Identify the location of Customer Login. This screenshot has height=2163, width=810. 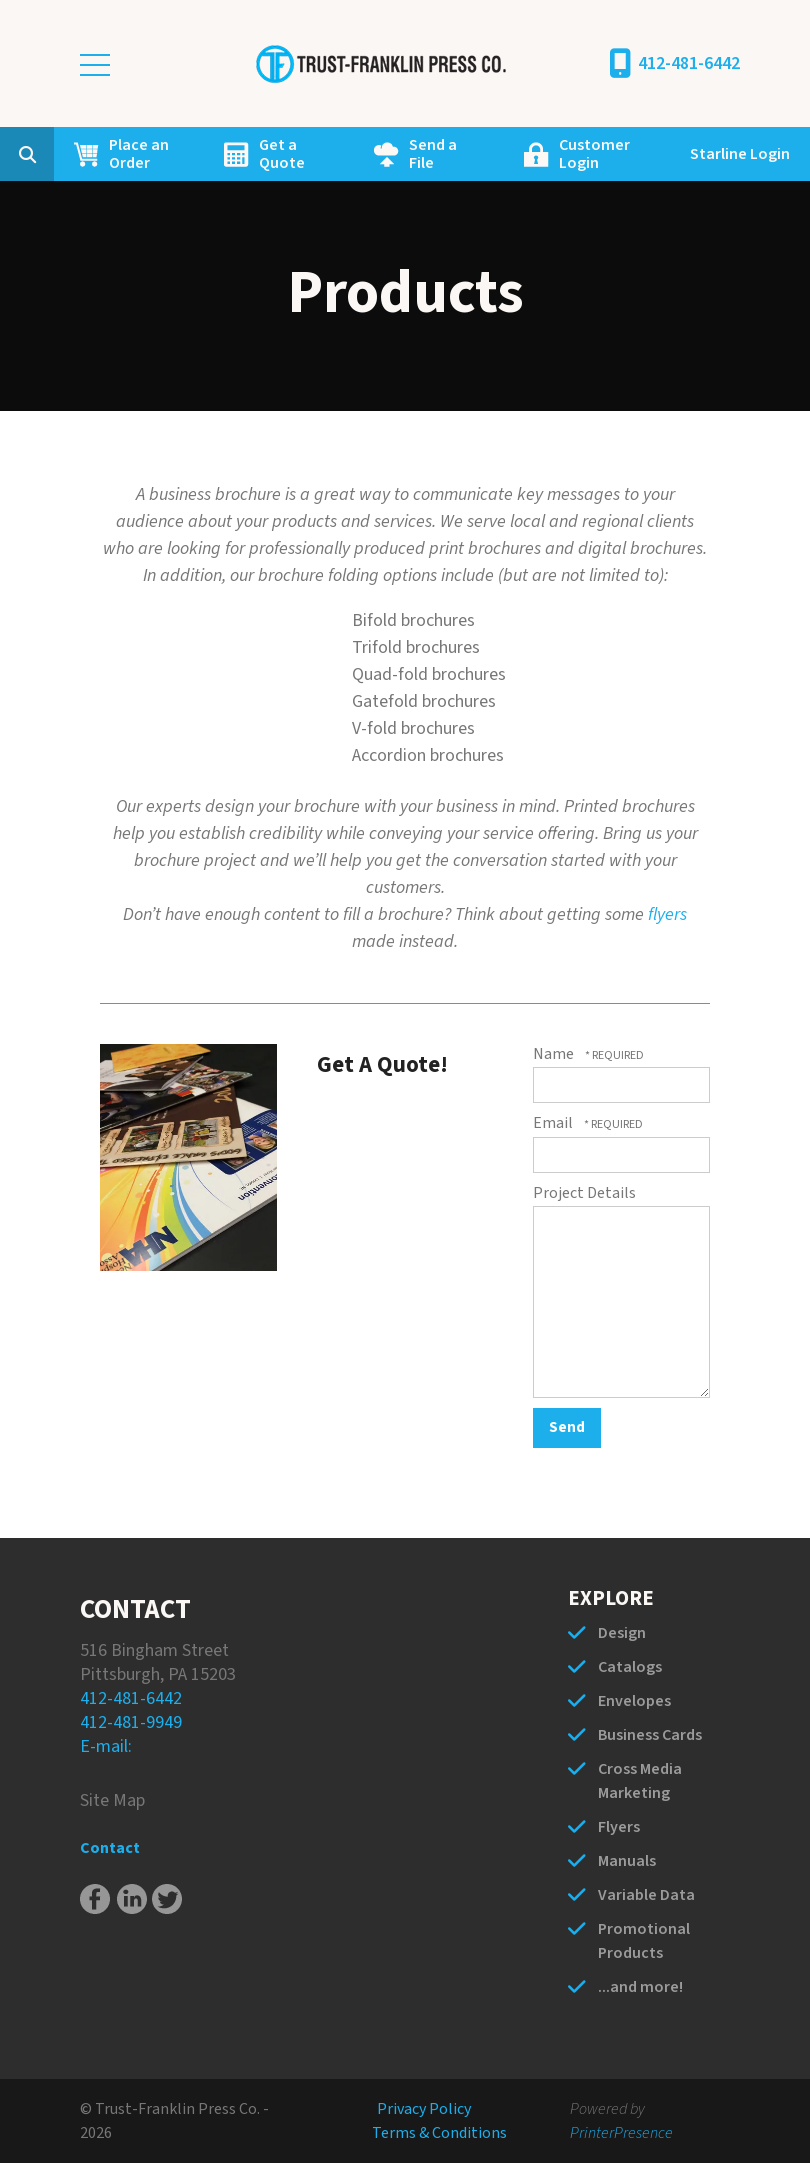
(594, 154).